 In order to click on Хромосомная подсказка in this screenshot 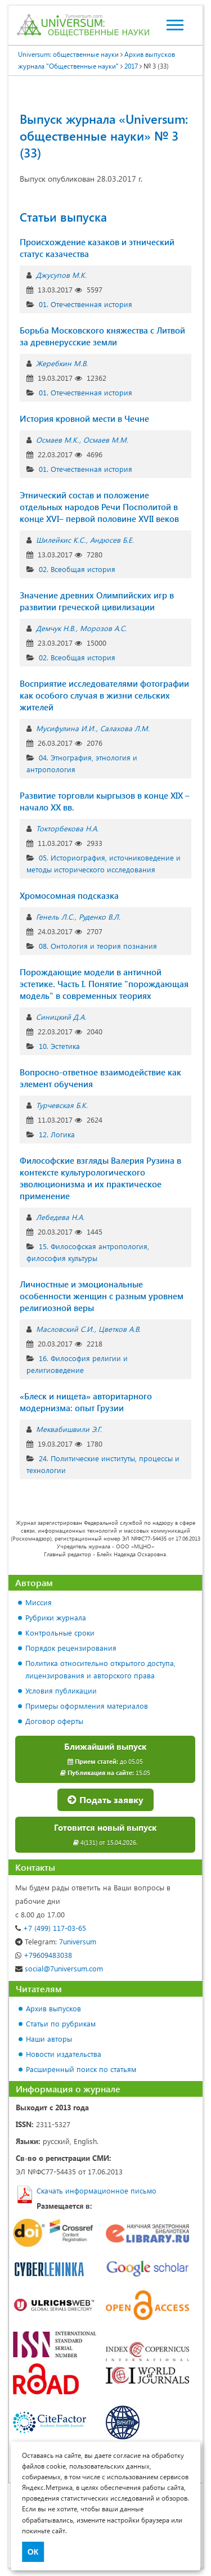, I will do `click(69, 895)`.